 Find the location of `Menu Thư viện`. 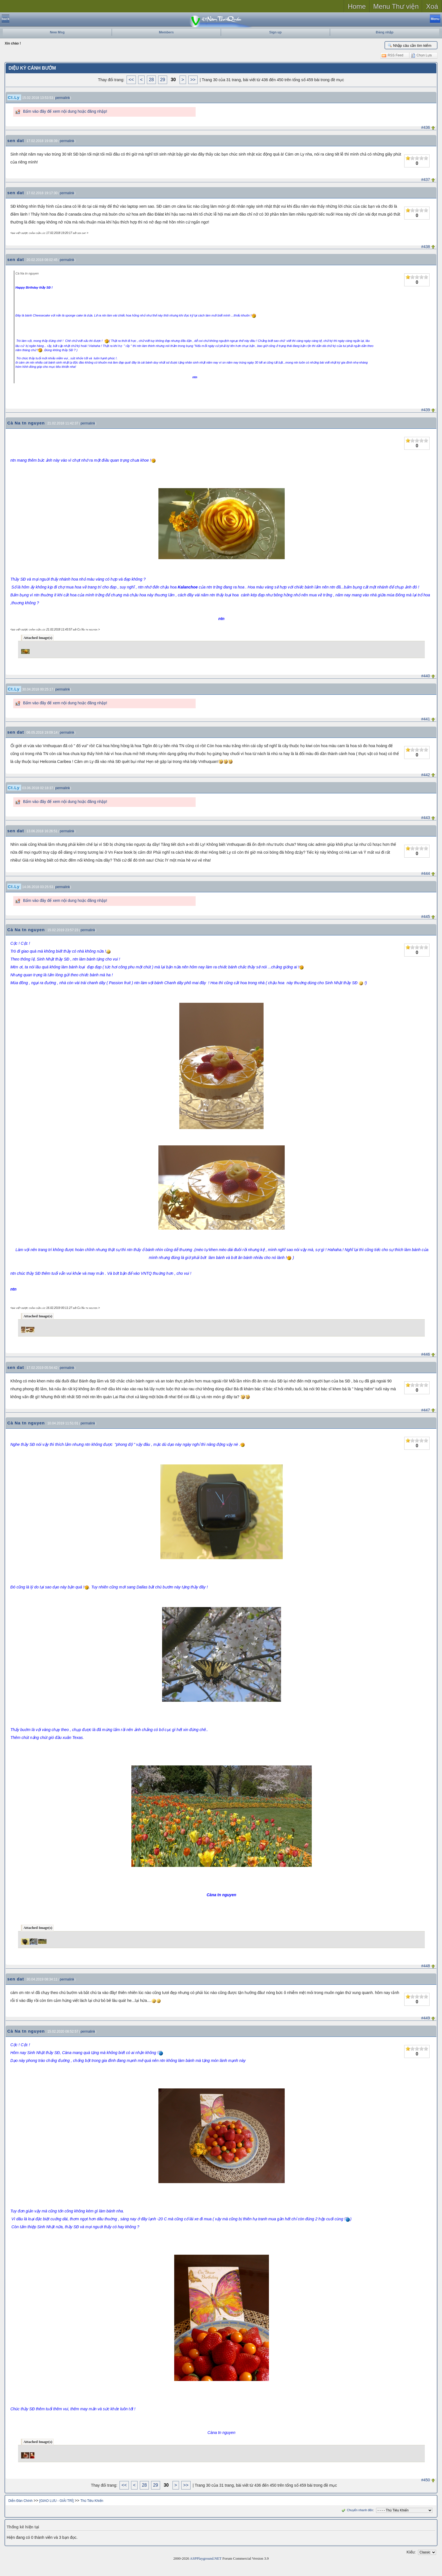

Menu Thư viện is located at coordinates (396, 6).